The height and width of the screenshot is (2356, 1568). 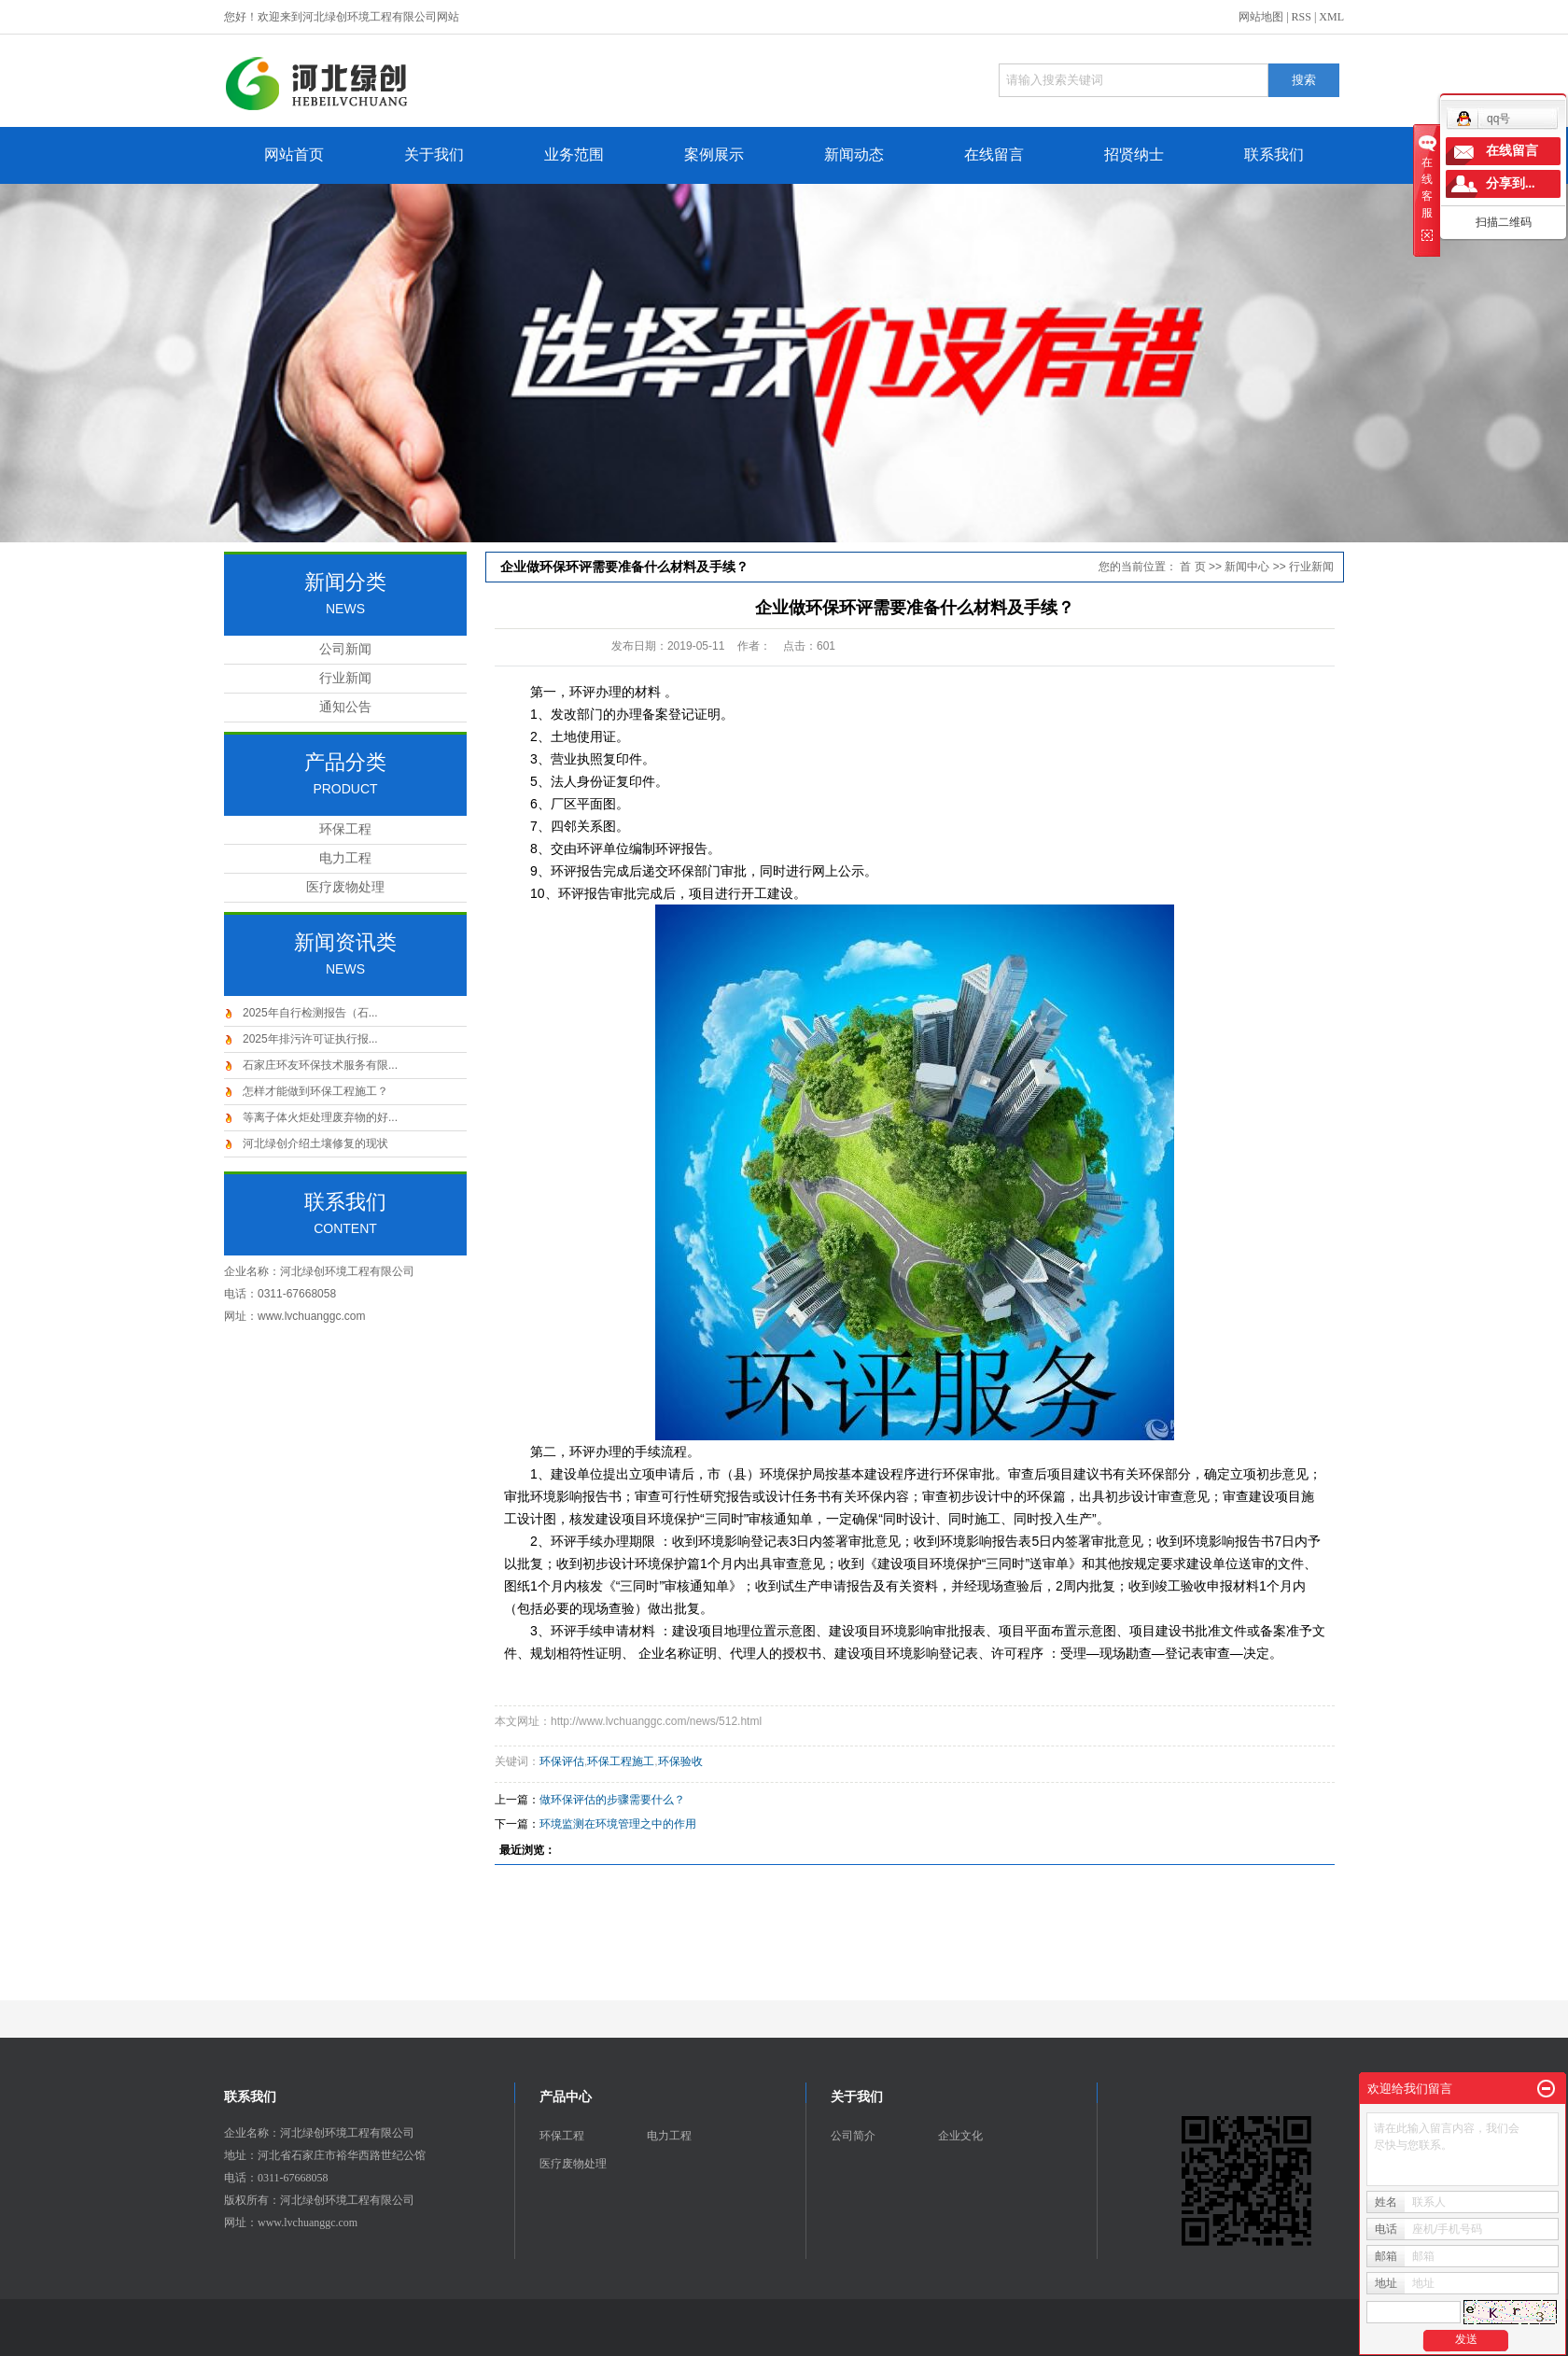 I want to click on 案例展示, so click(x=714, y=154).